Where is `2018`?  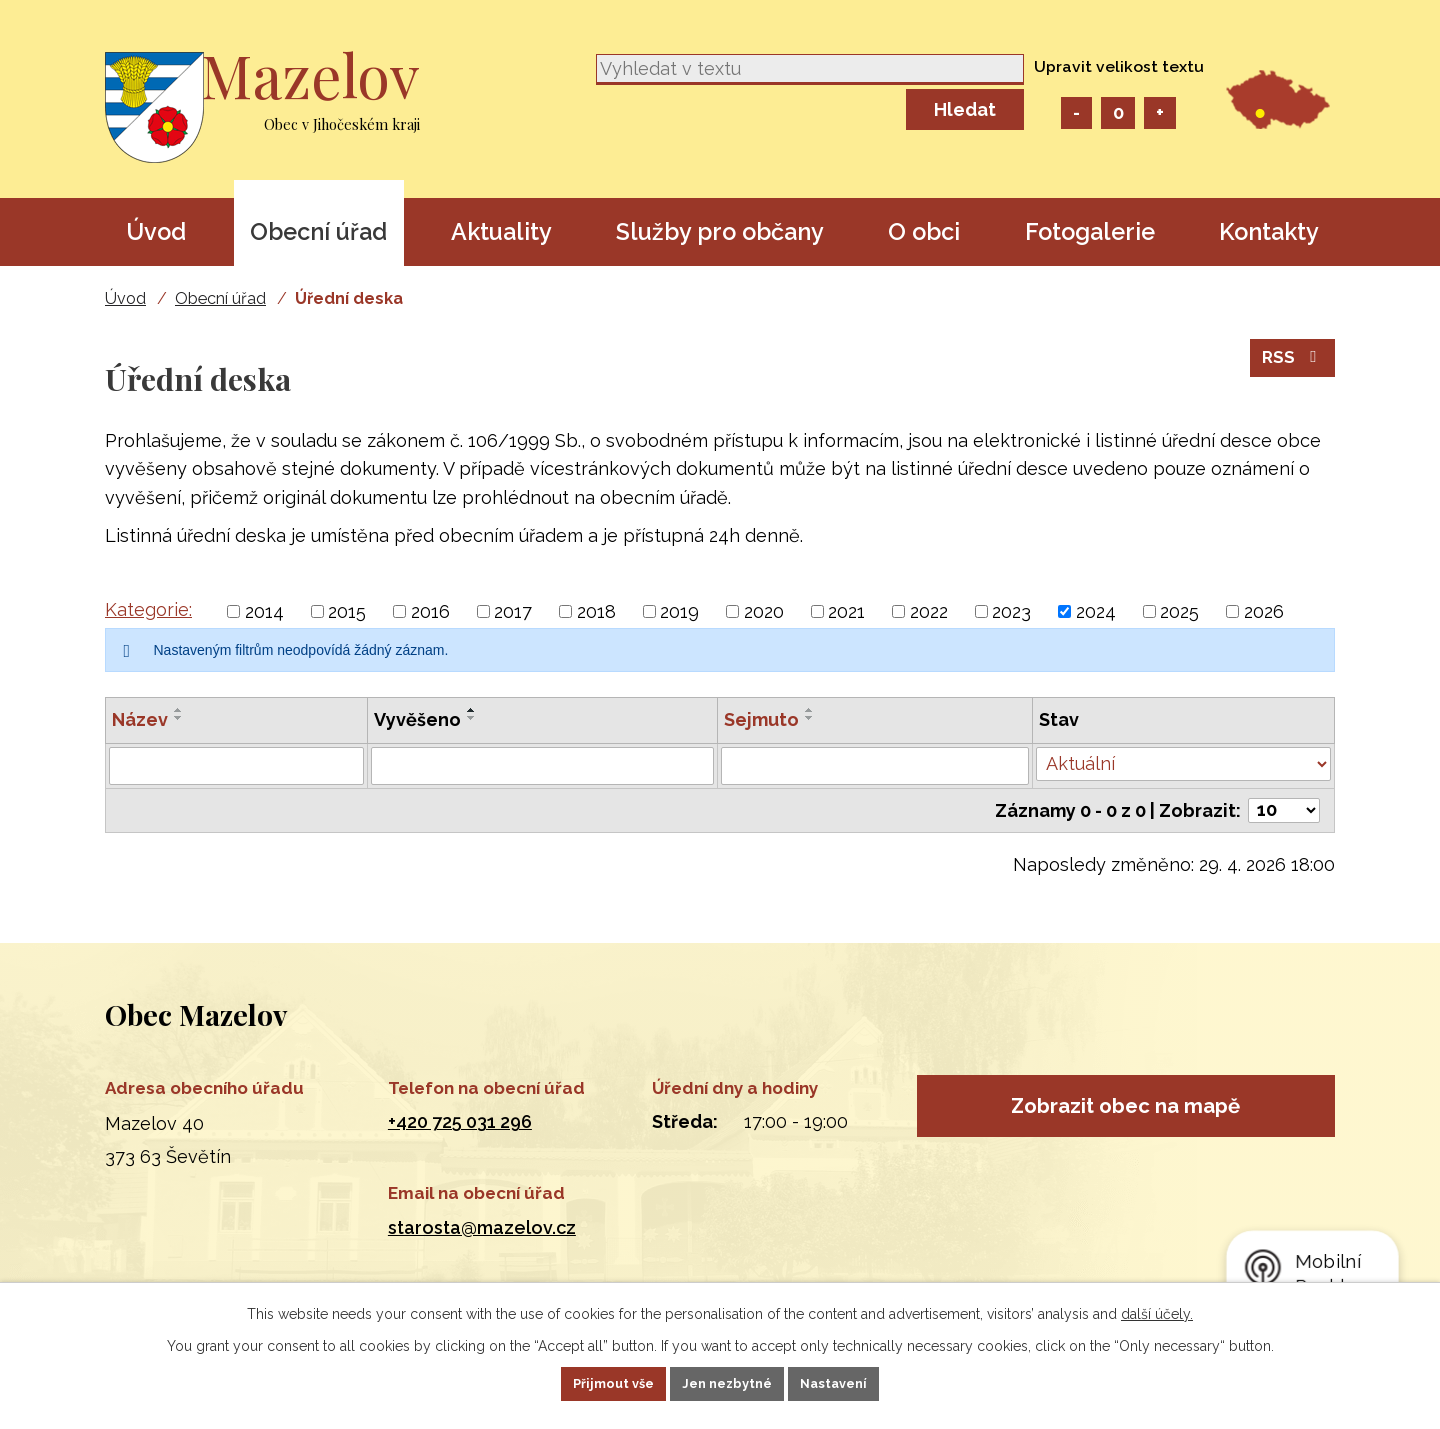 2018 is located at coordinates (596, 611).